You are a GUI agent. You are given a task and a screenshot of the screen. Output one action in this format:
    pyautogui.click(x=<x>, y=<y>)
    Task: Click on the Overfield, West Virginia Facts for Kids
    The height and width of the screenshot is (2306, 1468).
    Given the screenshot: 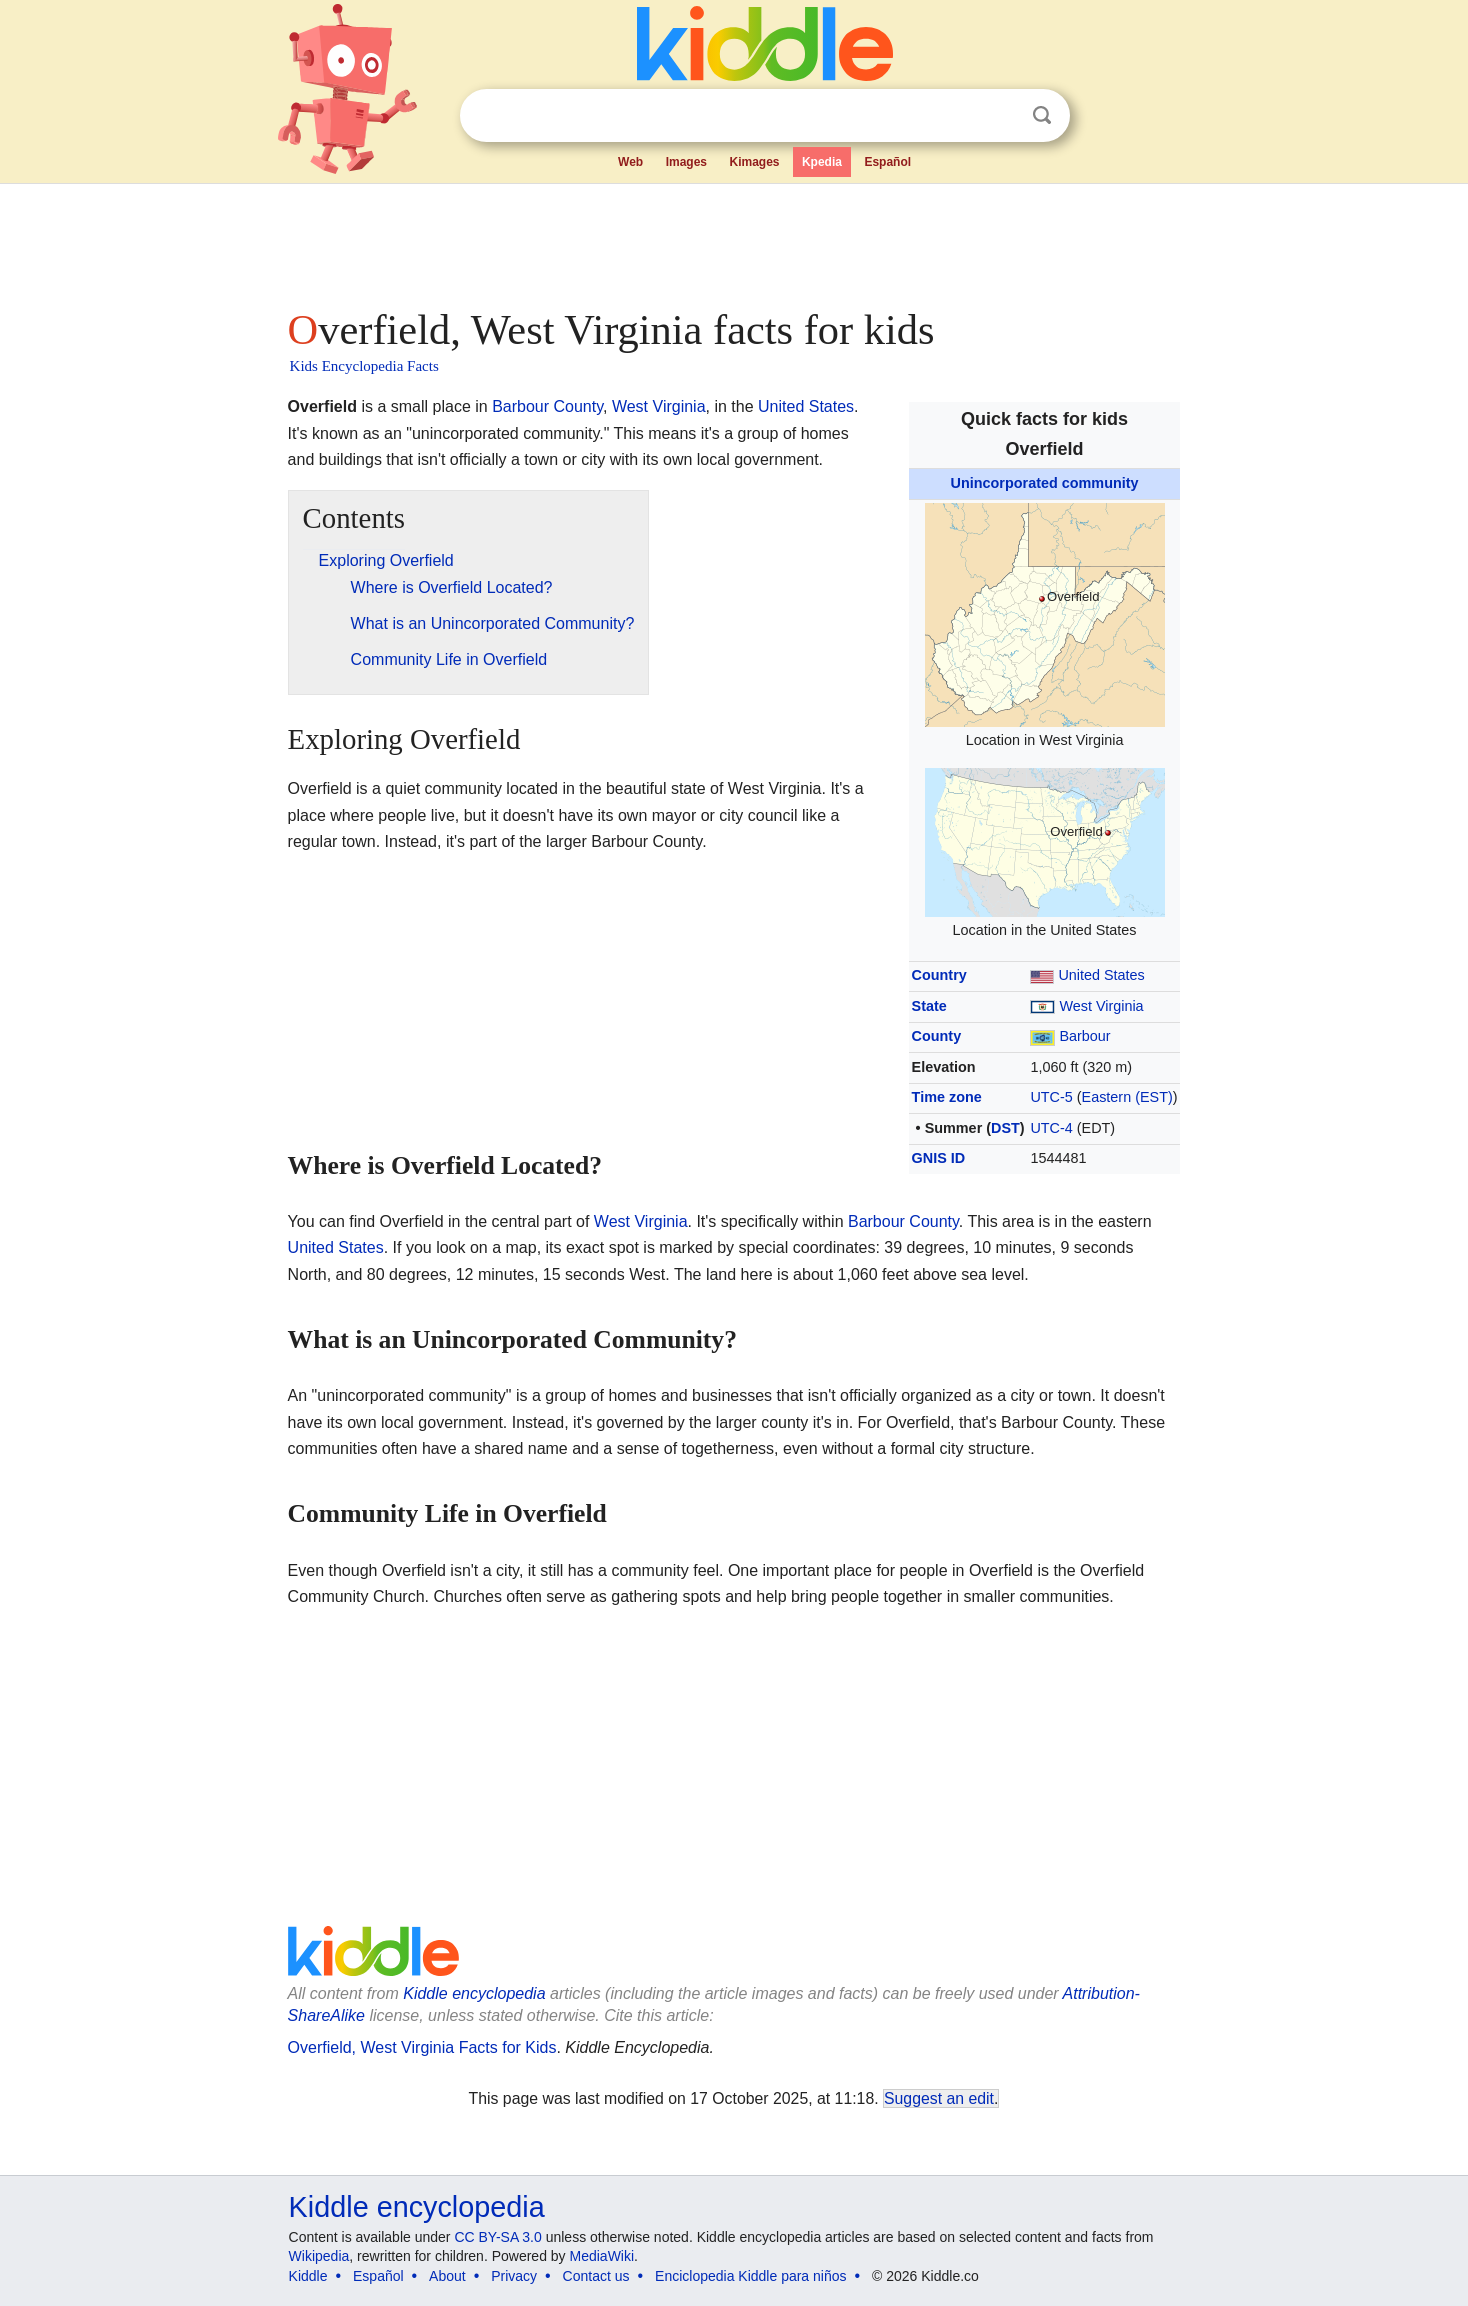 What is the action you would take?
    pyautogui.click(x=422, y=2047)
    